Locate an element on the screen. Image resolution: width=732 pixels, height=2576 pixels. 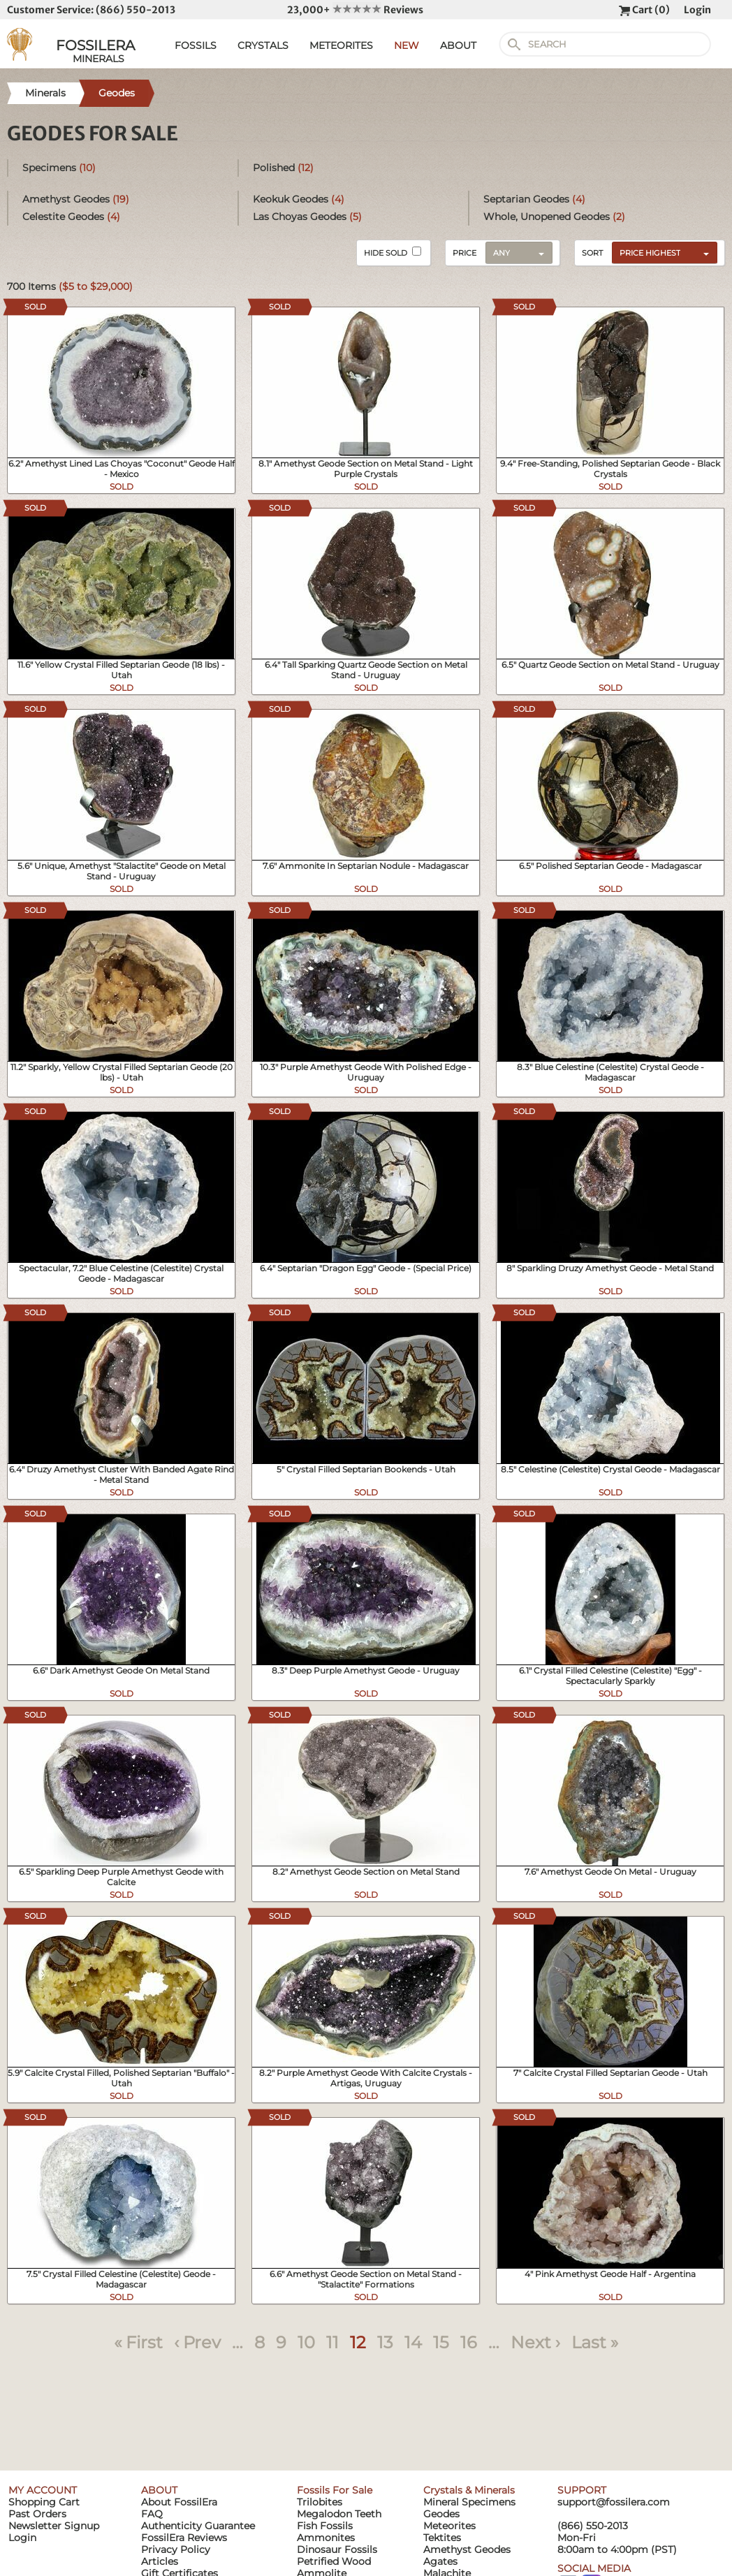
16 is located at coordinates (468, 2342).